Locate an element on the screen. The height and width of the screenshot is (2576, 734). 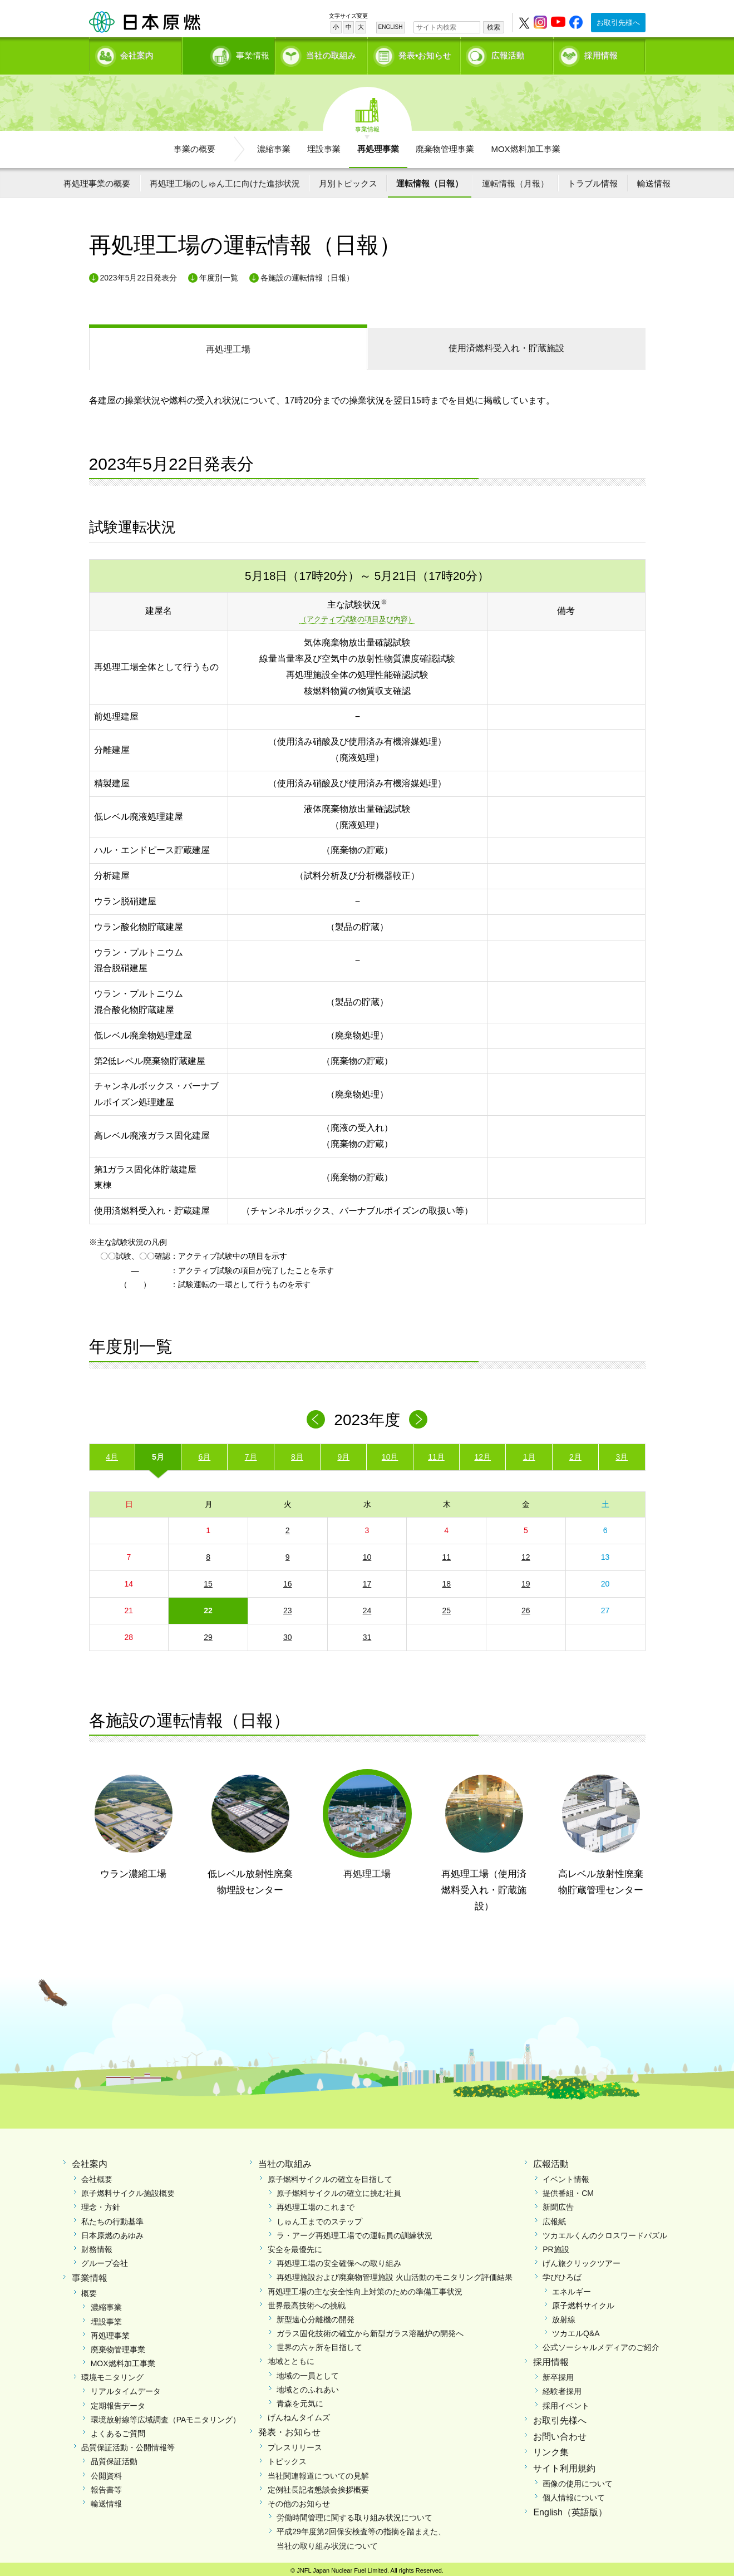
MOX燃料加工事業 is located at coordinates (525, 145).